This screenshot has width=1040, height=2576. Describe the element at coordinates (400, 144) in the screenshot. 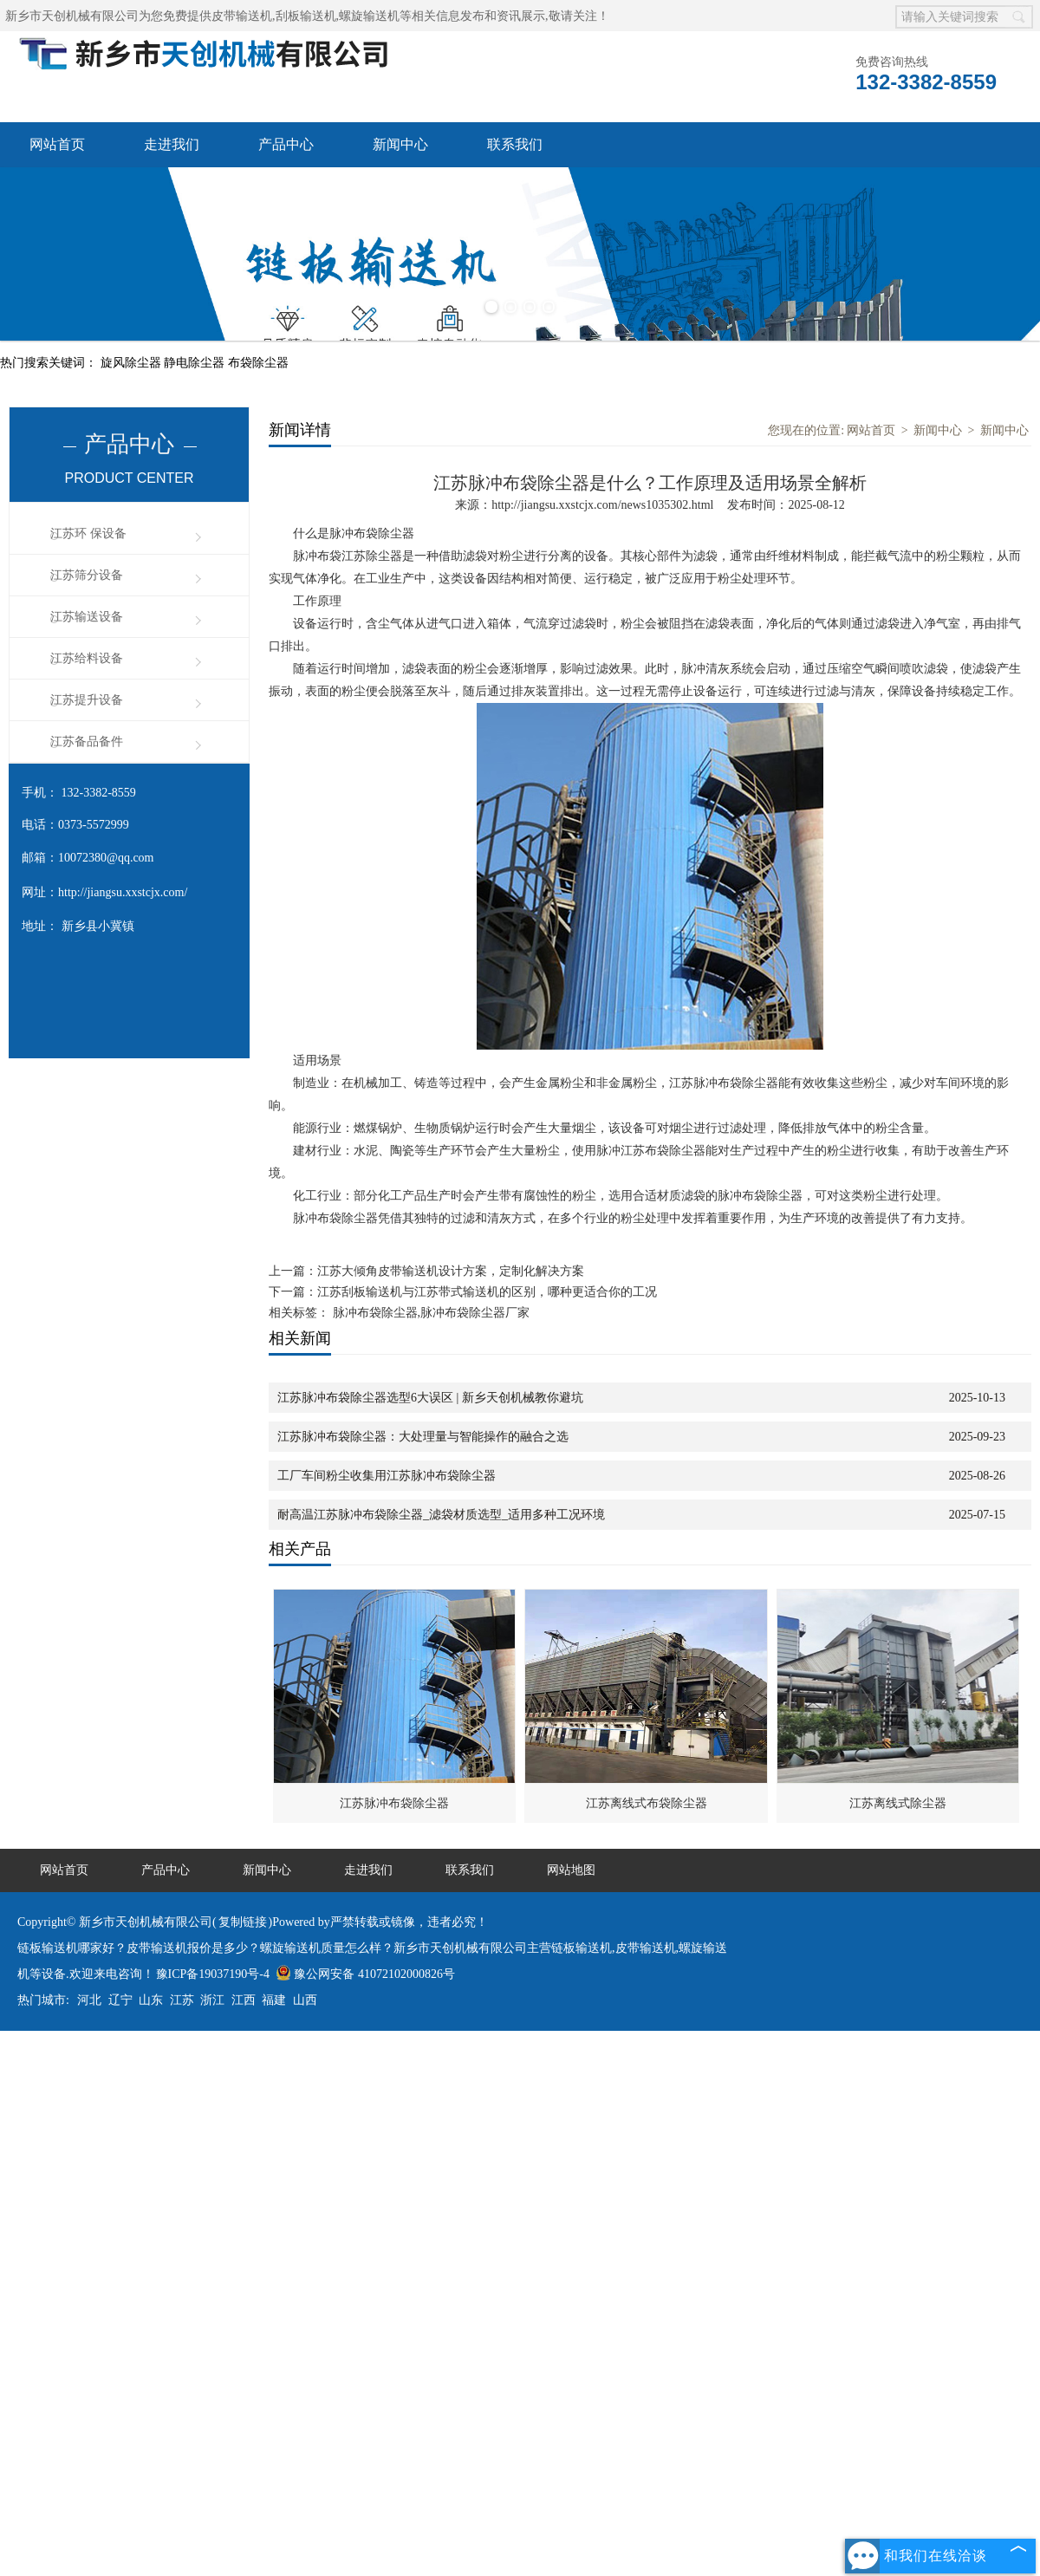

I see `新闻中心` at that location.